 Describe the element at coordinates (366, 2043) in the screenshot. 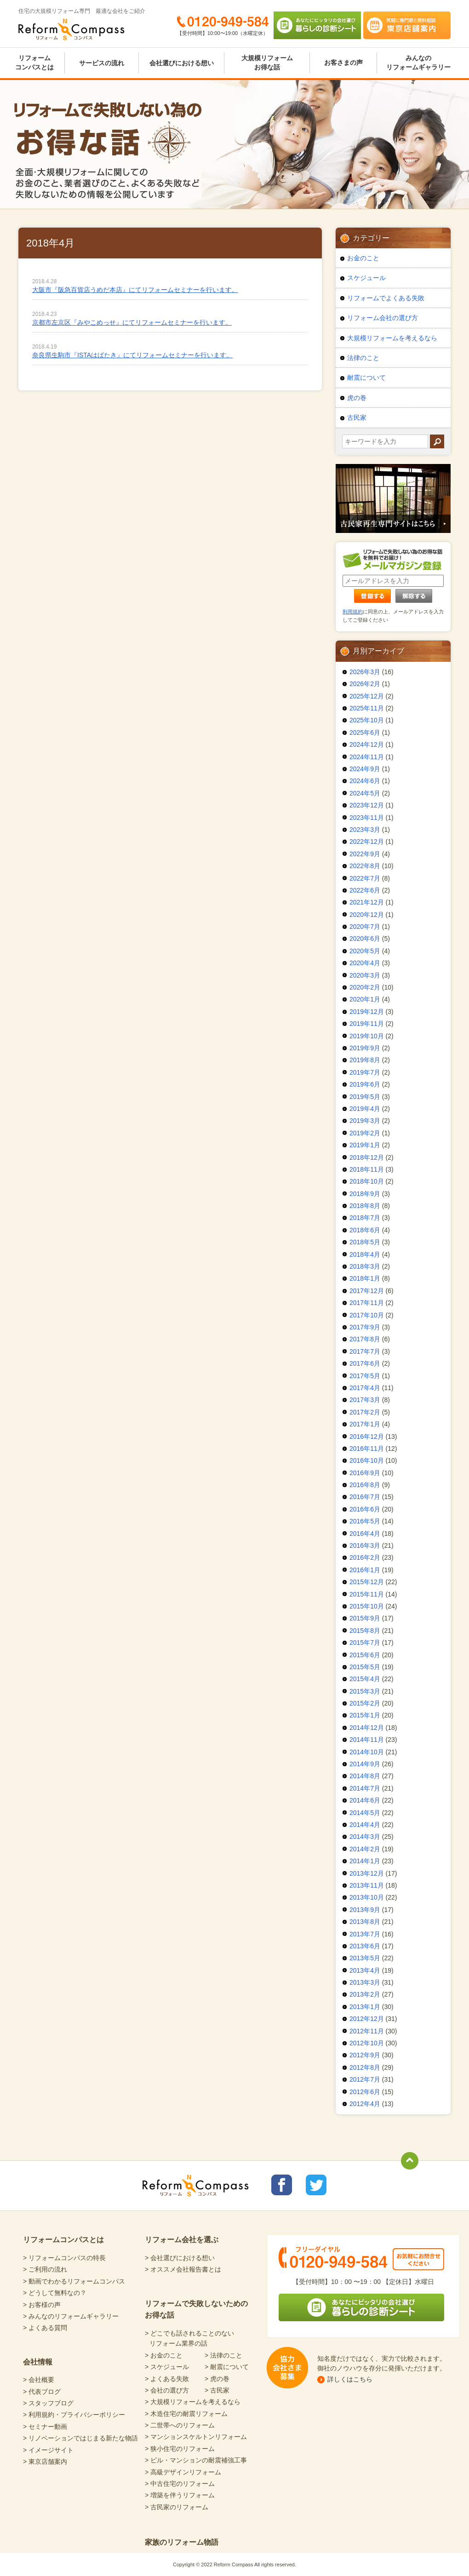

I see `2012年10月` at that location.